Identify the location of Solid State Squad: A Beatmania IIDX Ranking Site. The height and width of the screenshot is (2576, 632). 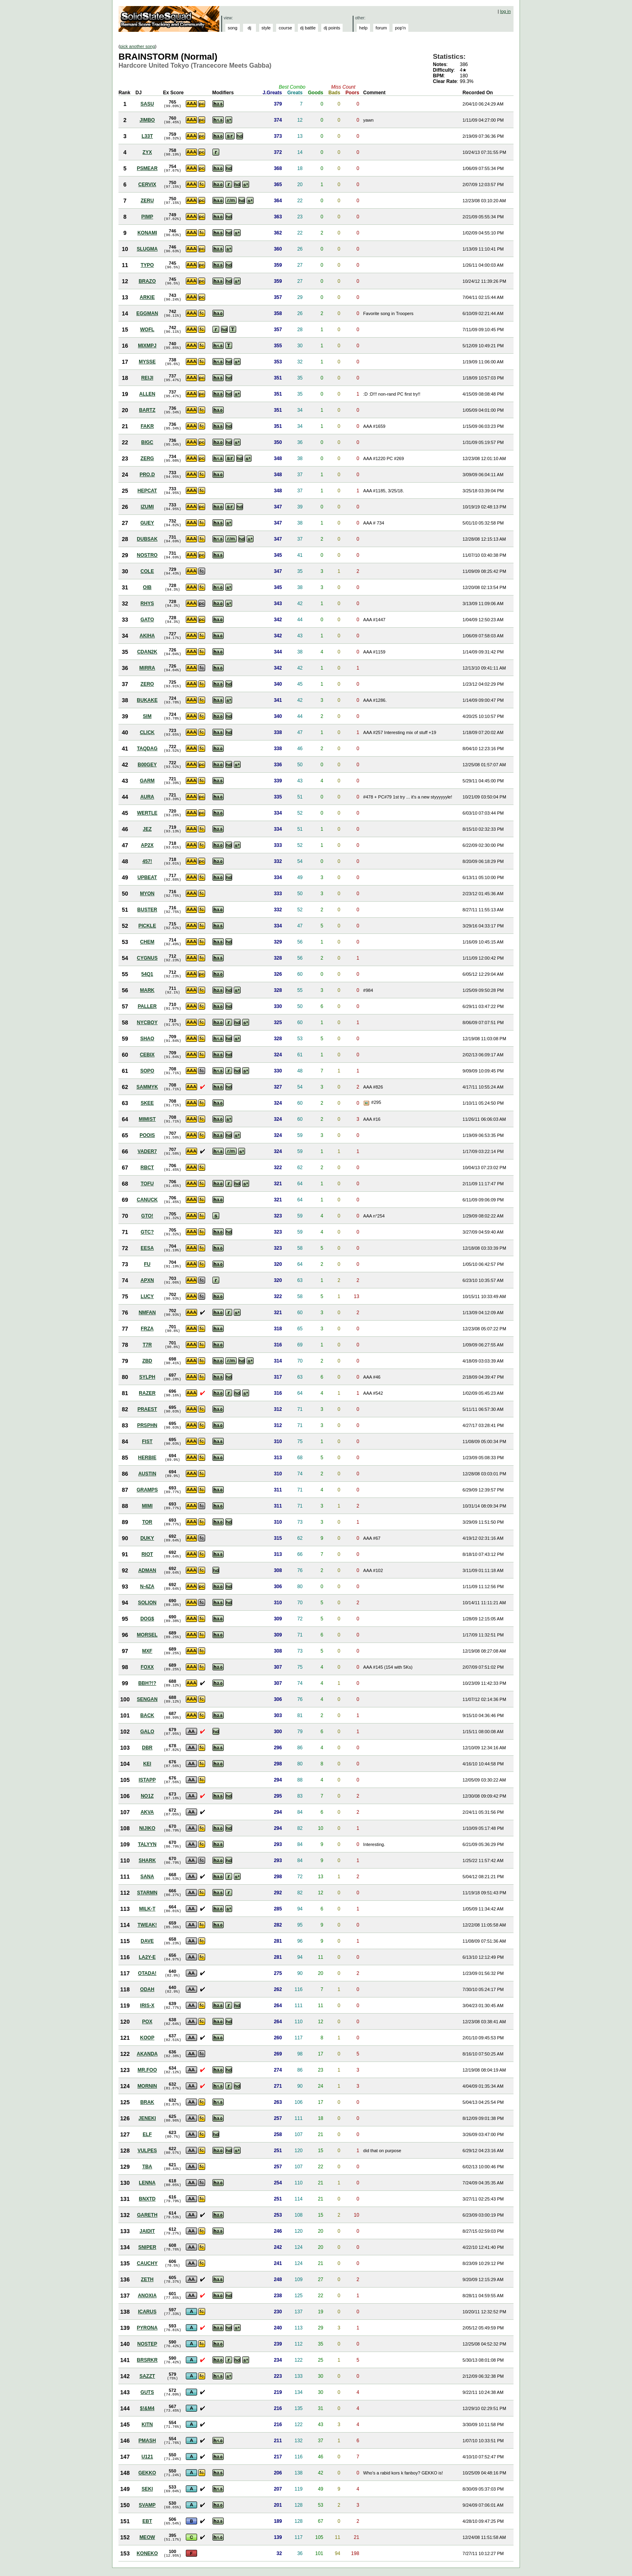
(169, 19).